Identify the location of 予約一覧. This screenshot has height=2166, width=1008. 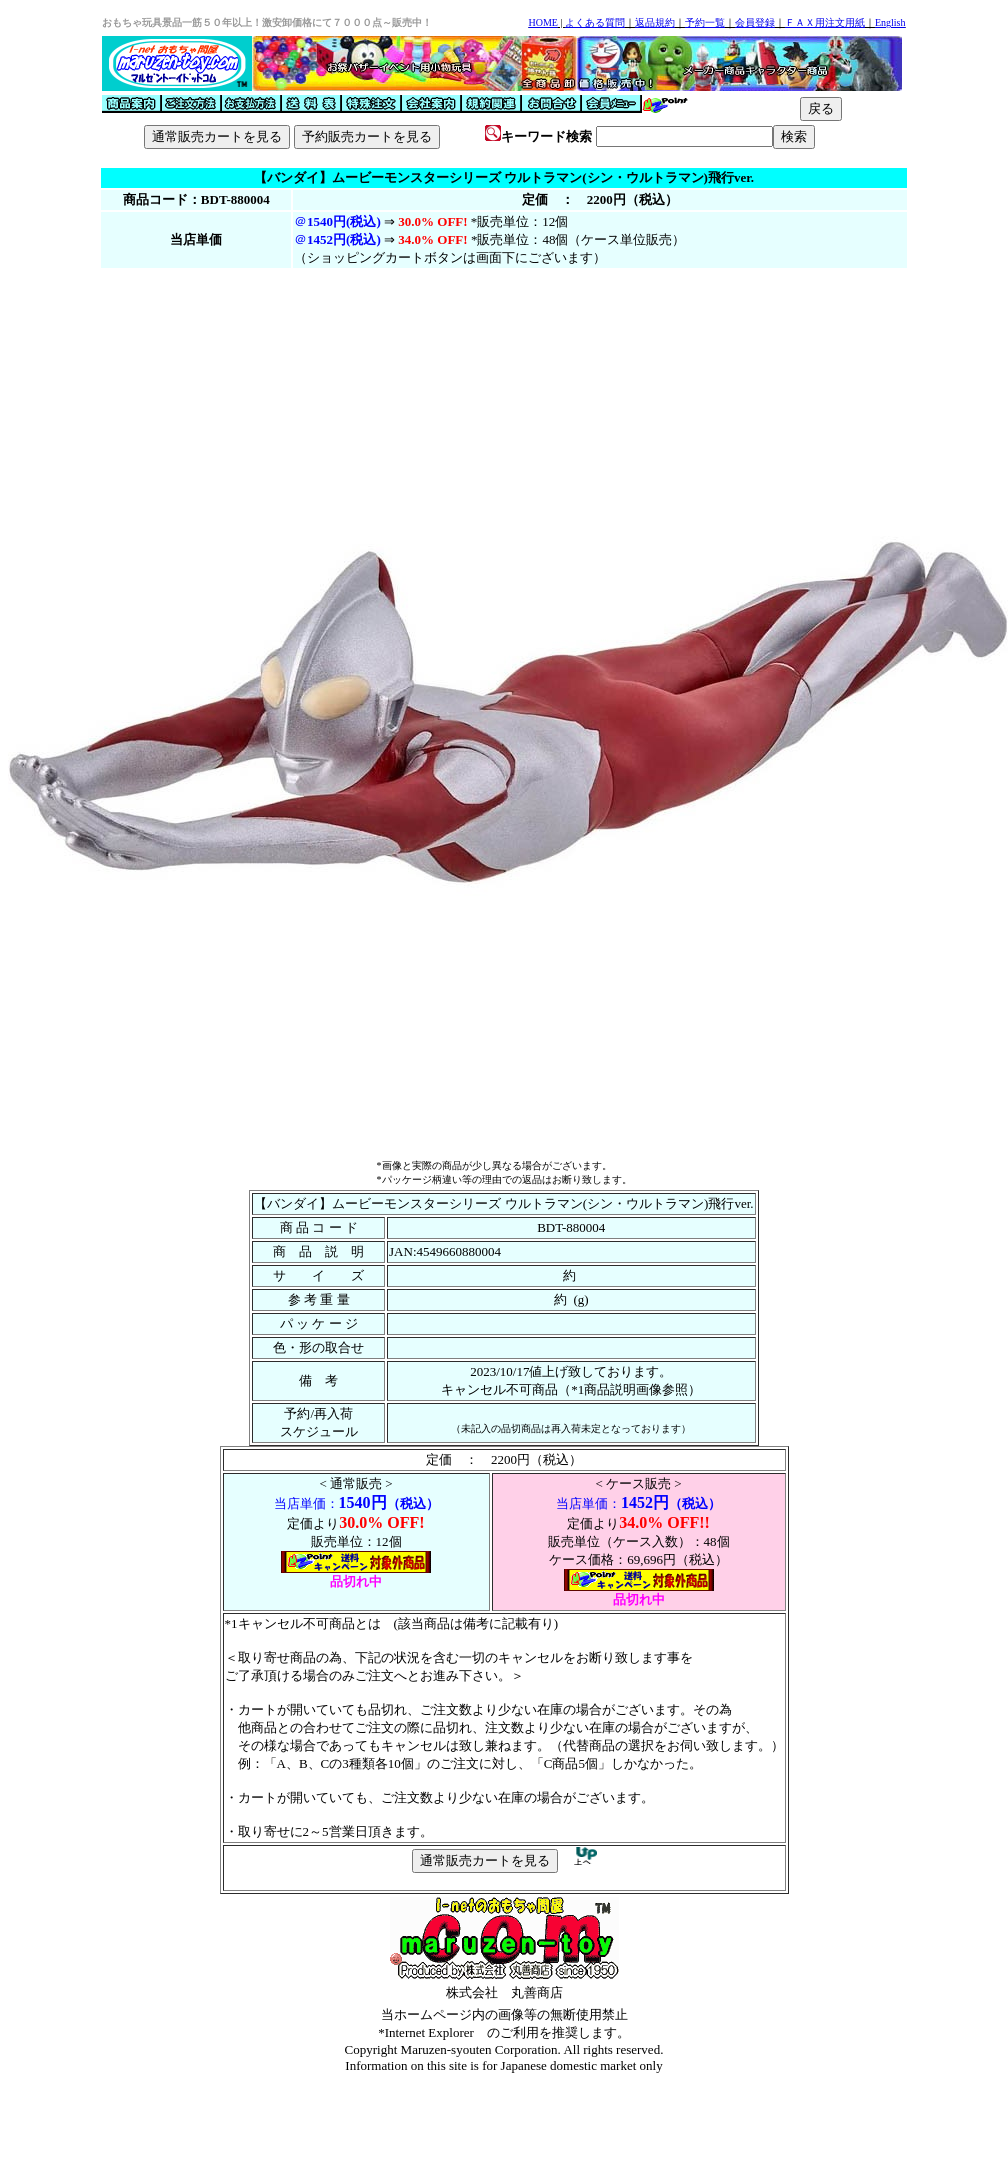
(705, 22).